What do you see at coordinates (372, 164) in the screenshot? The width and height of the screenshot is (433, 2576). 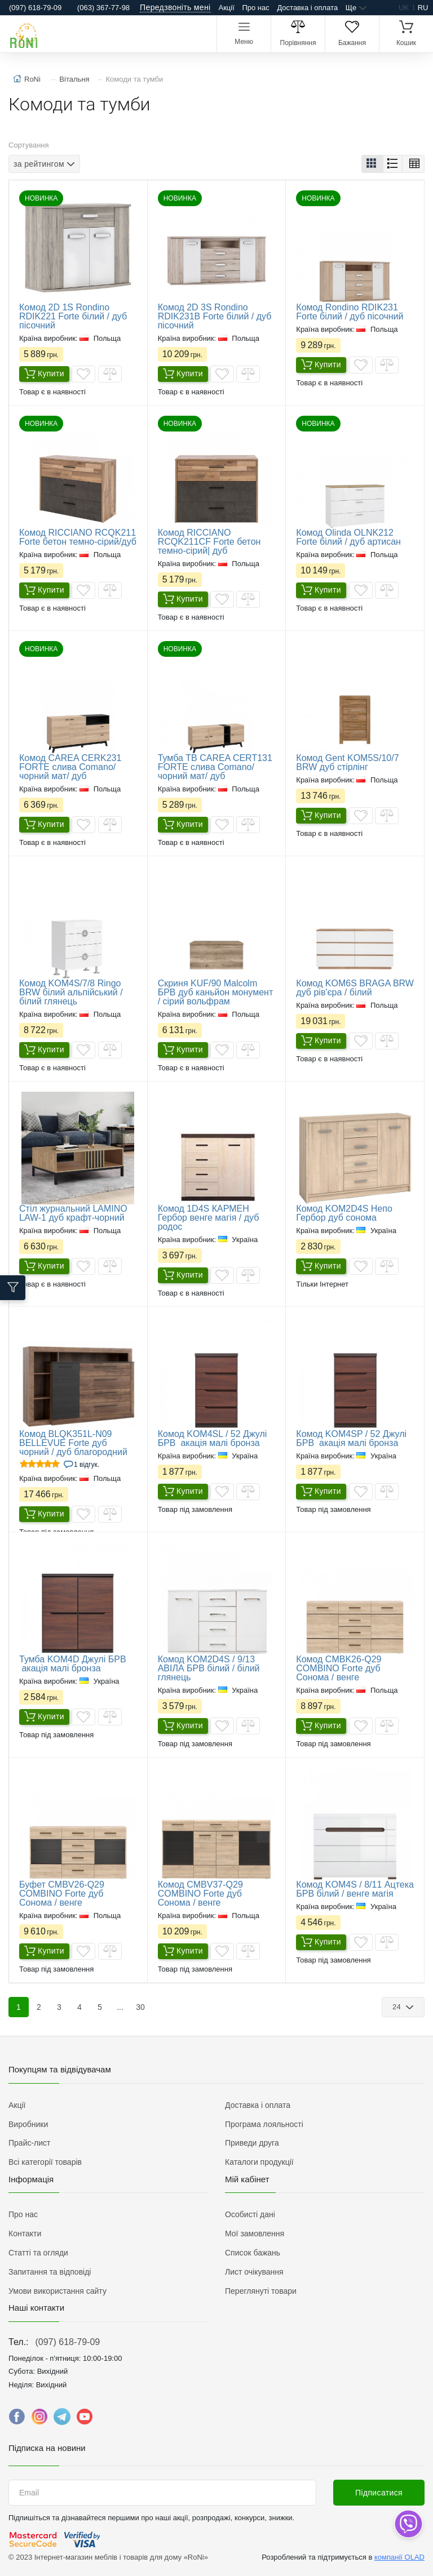 I see `[button]` at bounding box center [372, 164].